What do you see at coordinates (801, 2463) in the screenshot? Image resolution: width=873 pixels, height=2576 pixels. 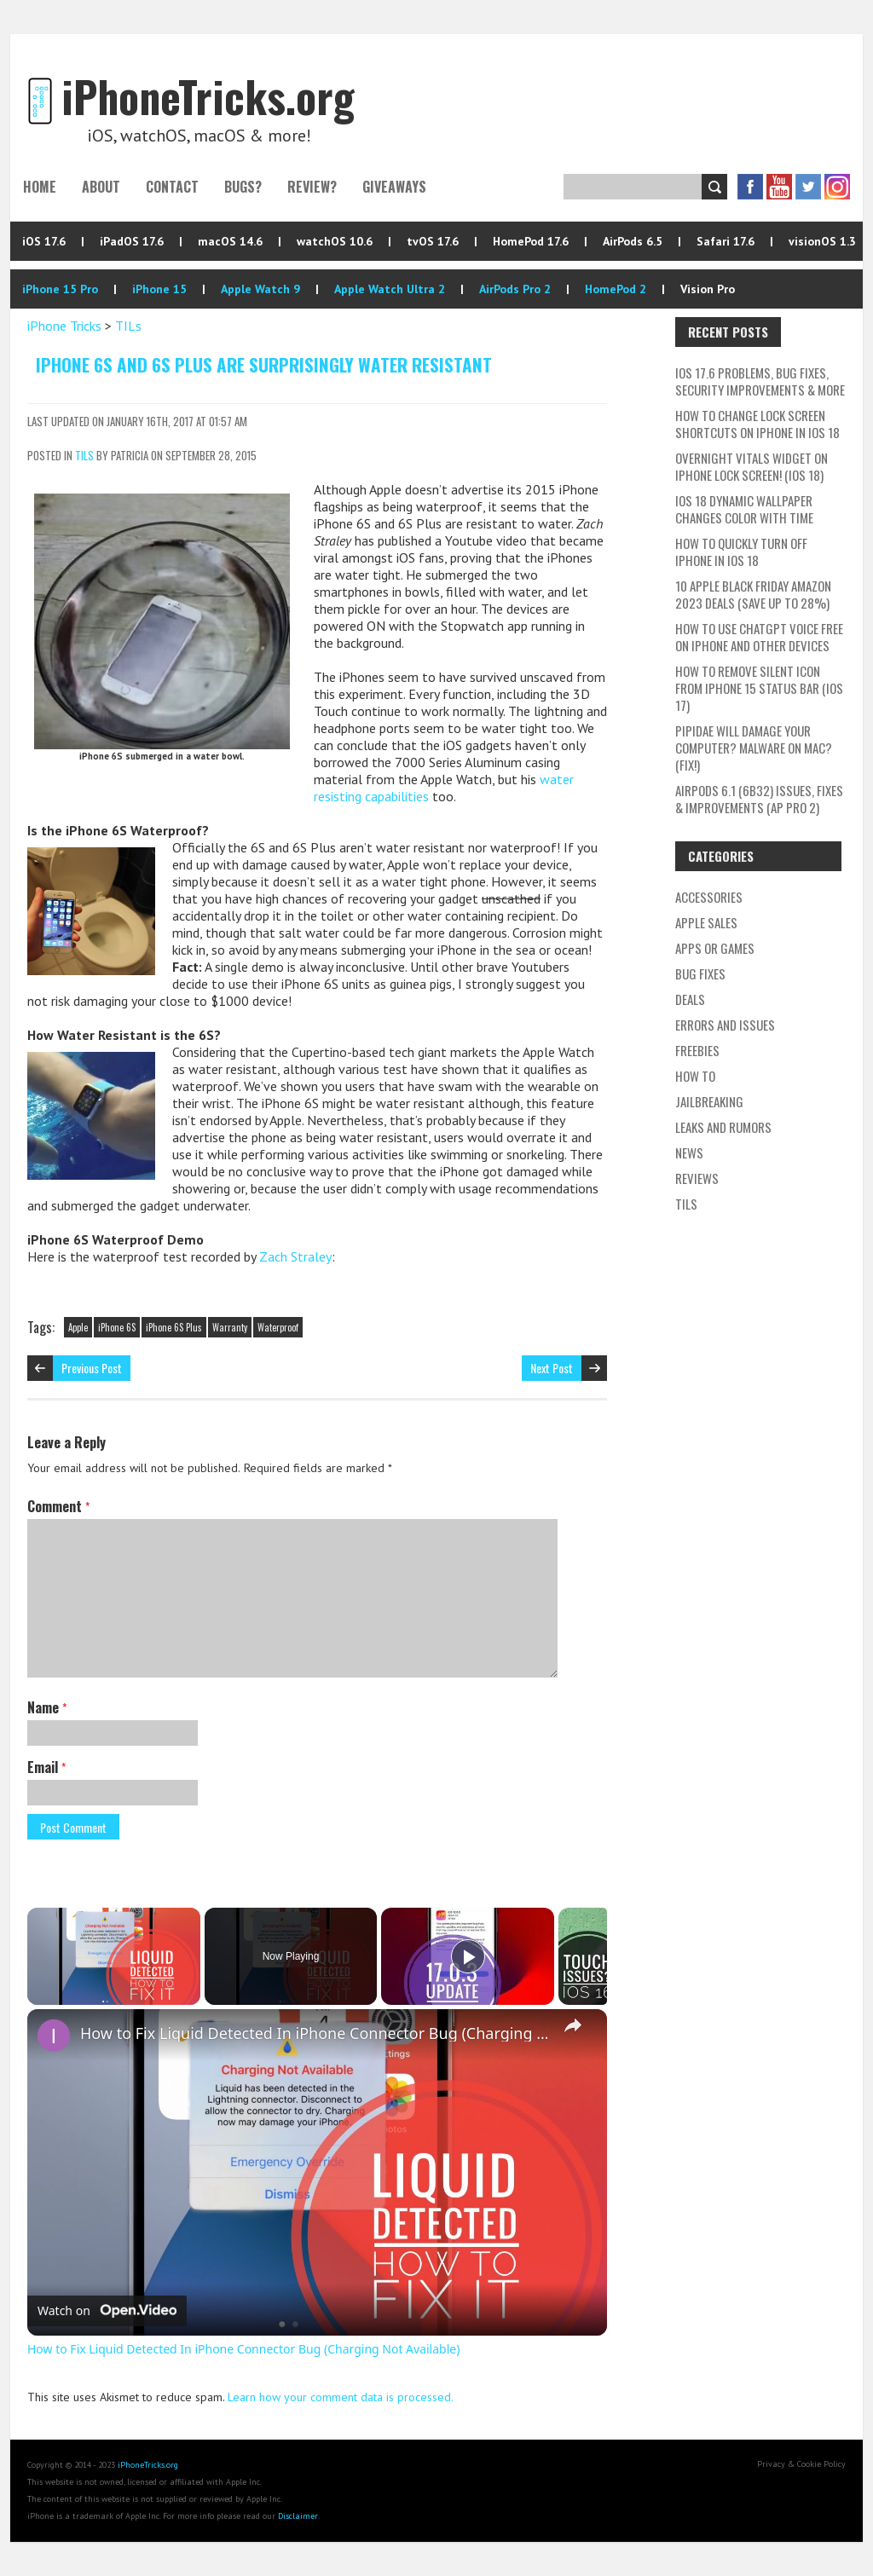 I see `Privacy & Cookie Policy` at bounding box center [801, 2463].